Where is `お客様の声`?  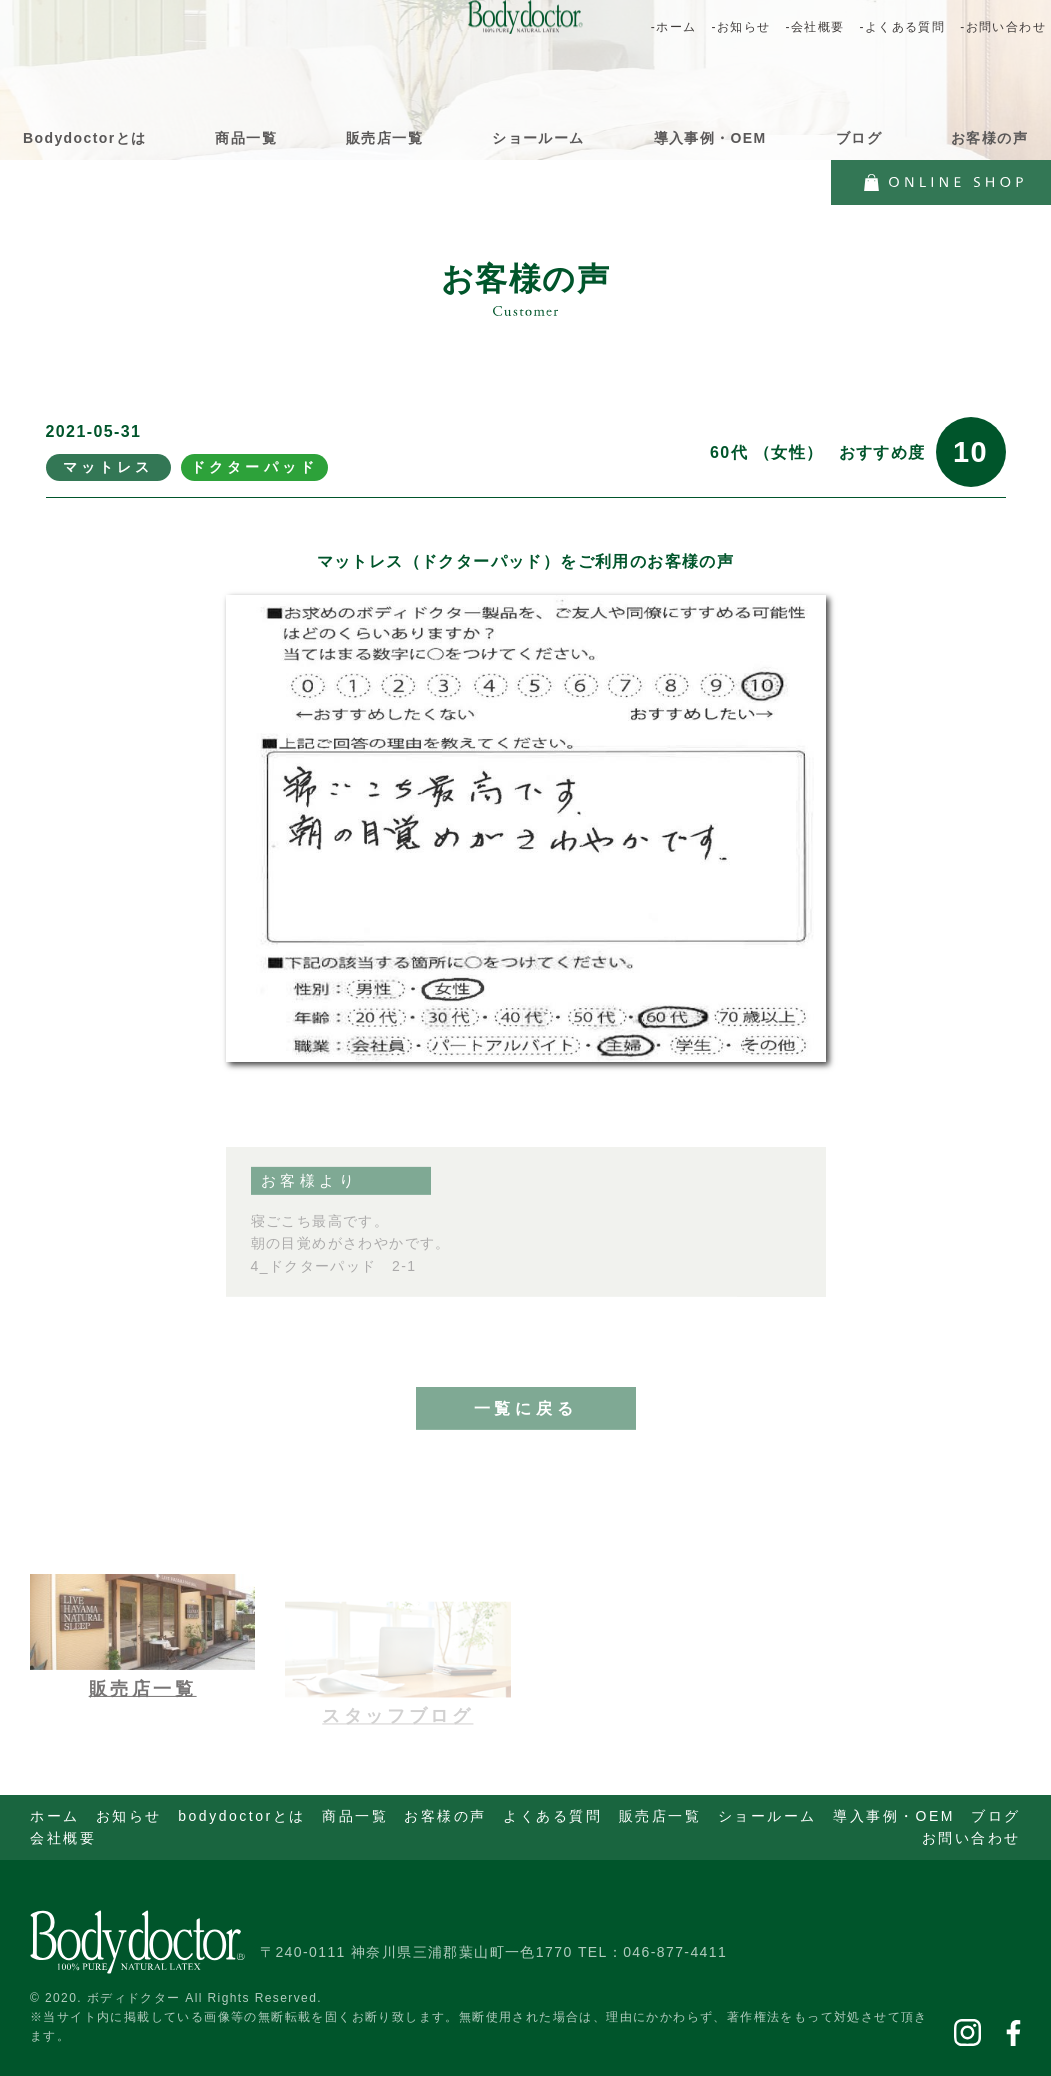 お客様の声 is located at coordinates (989, 138).